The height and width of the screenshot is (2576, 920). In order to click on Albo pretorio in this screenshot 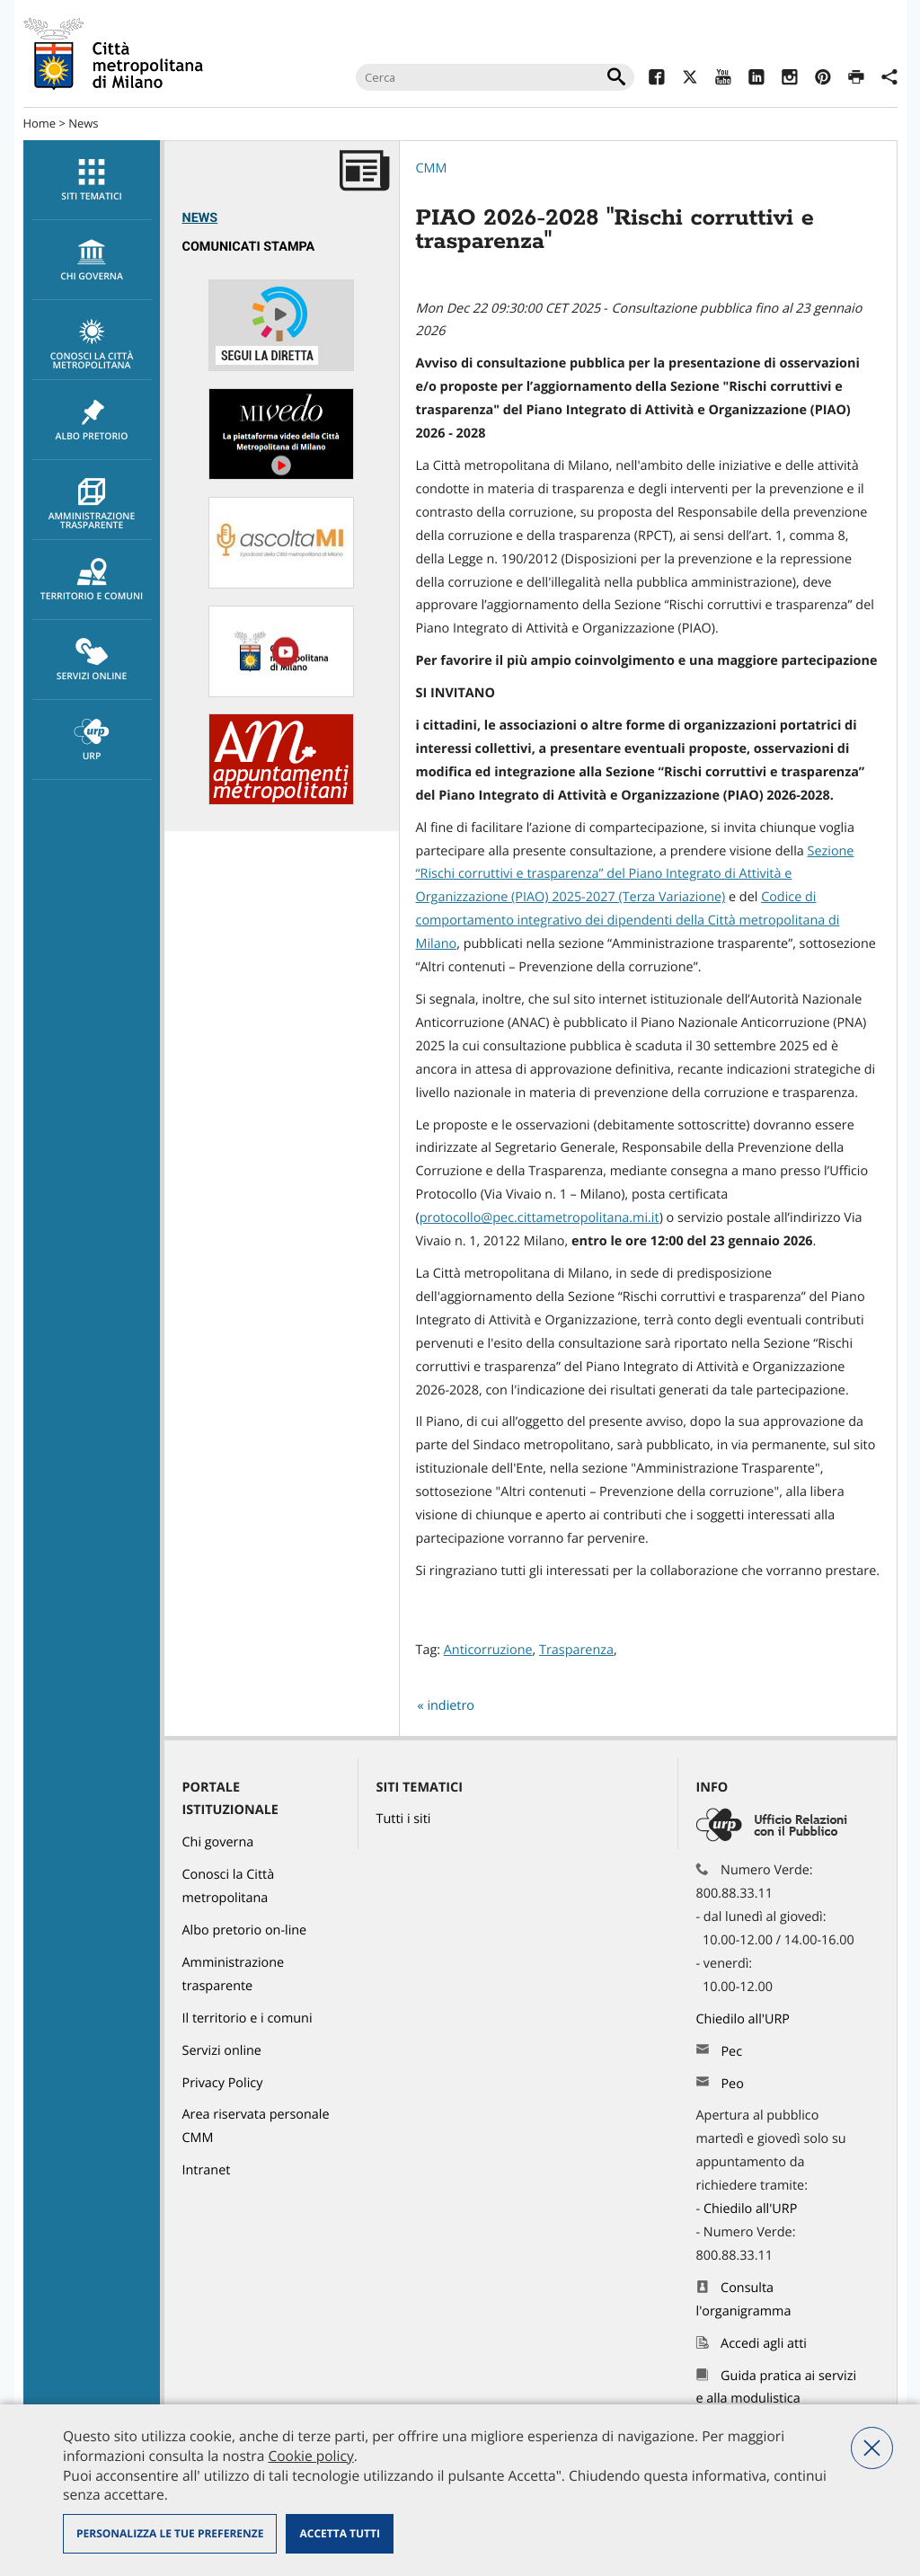, I will do `click(92, 420)`.